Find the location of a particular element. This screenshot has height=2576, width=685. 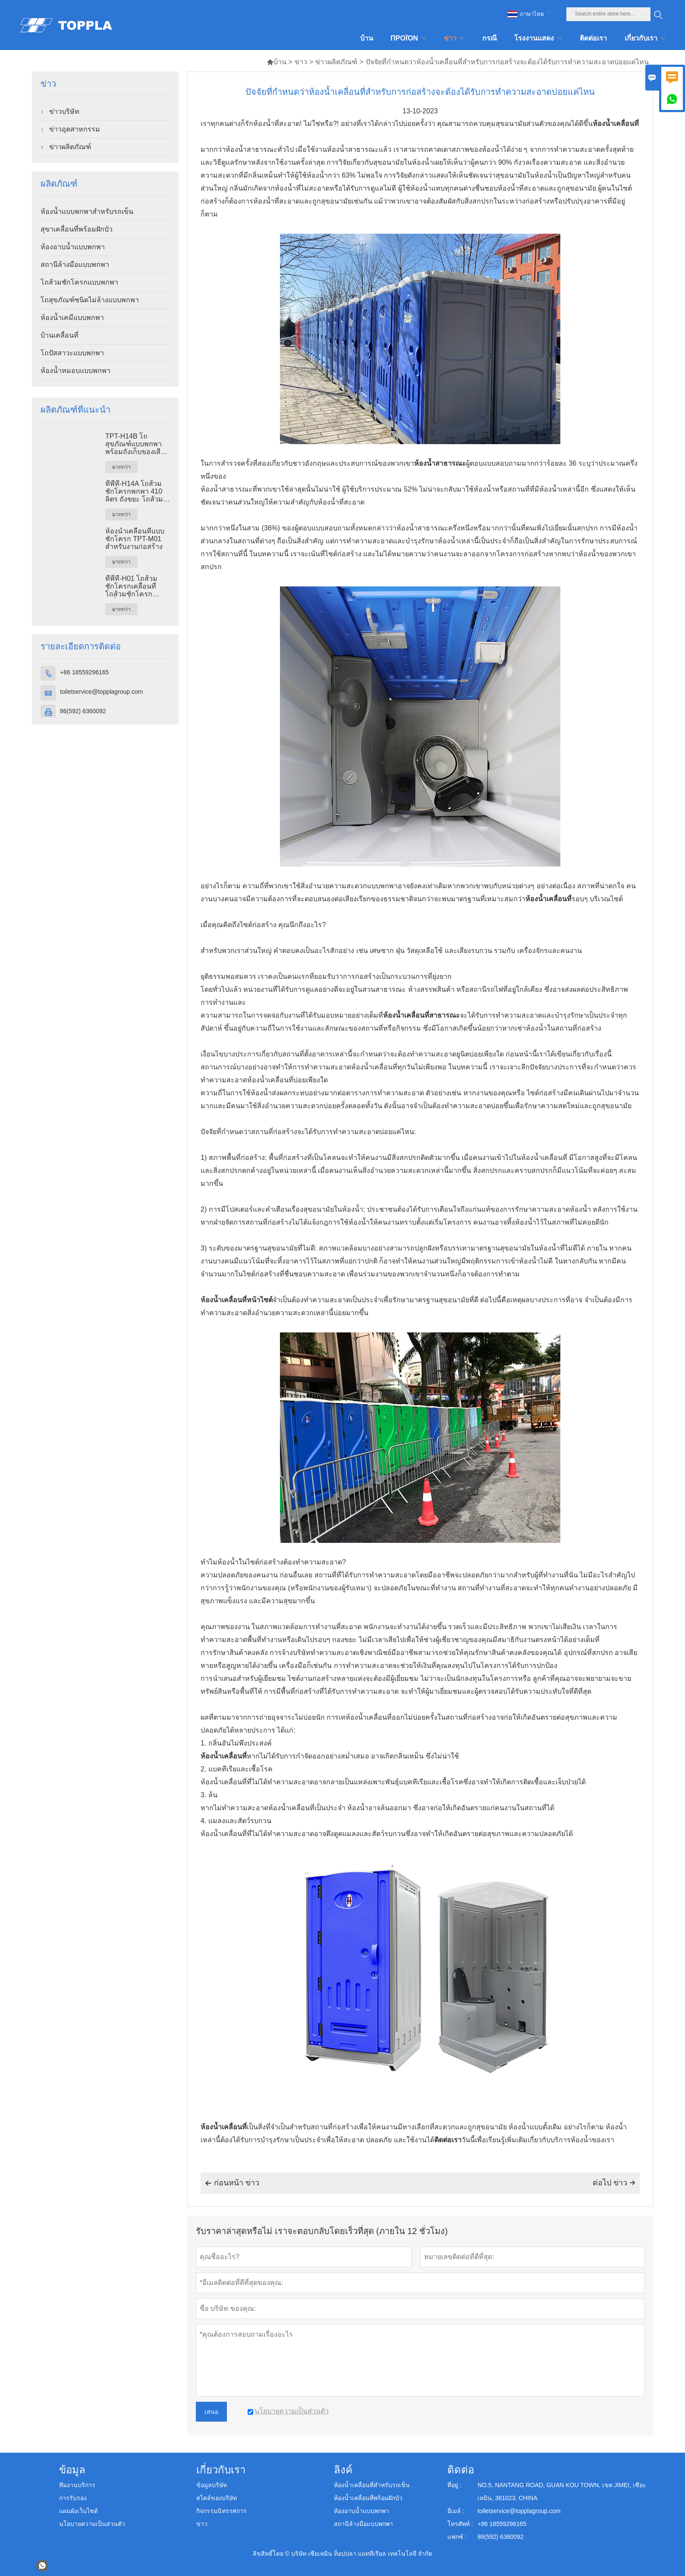

แผนผังเว็บไซต์ is located at coordinates (78, 2510).